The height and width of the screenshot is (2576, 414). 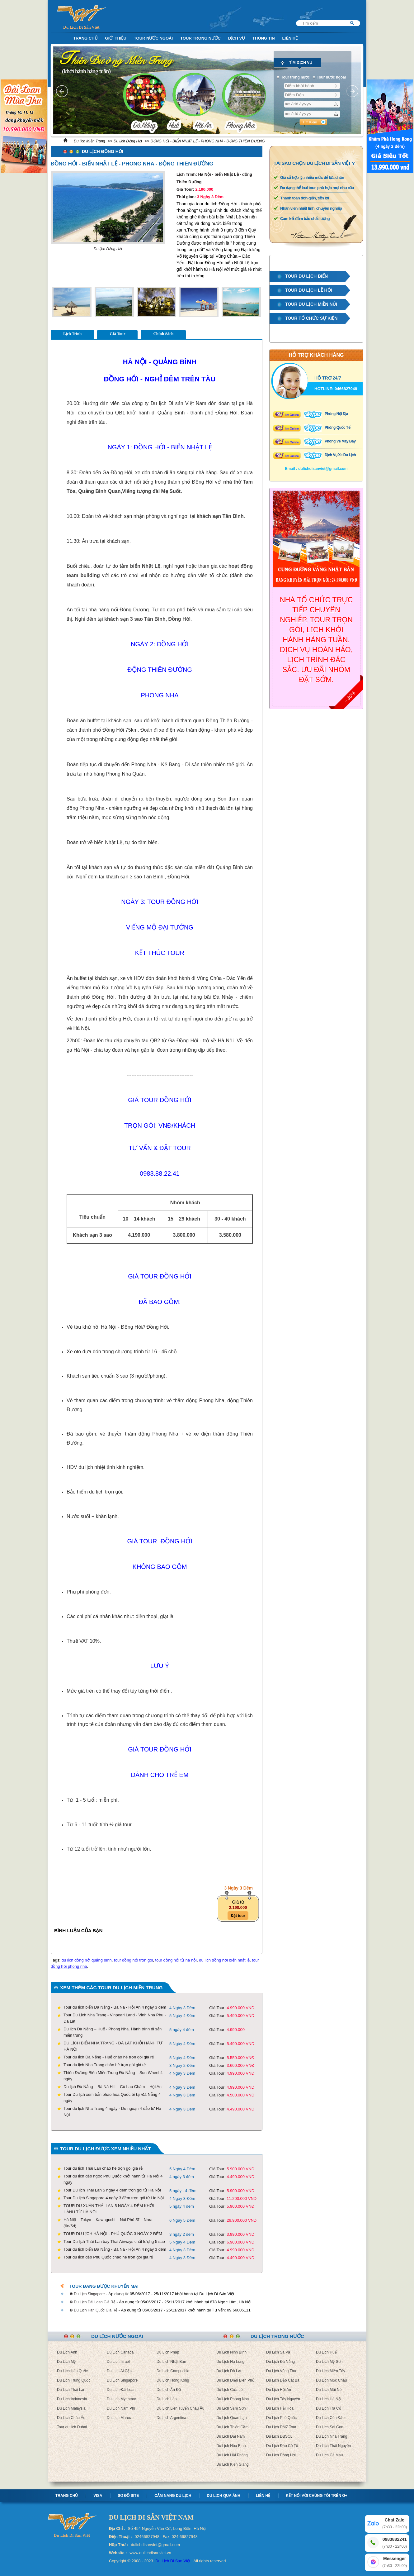 I want to click on tour đồng hới trọn gói, so click(x=133, y=1960).